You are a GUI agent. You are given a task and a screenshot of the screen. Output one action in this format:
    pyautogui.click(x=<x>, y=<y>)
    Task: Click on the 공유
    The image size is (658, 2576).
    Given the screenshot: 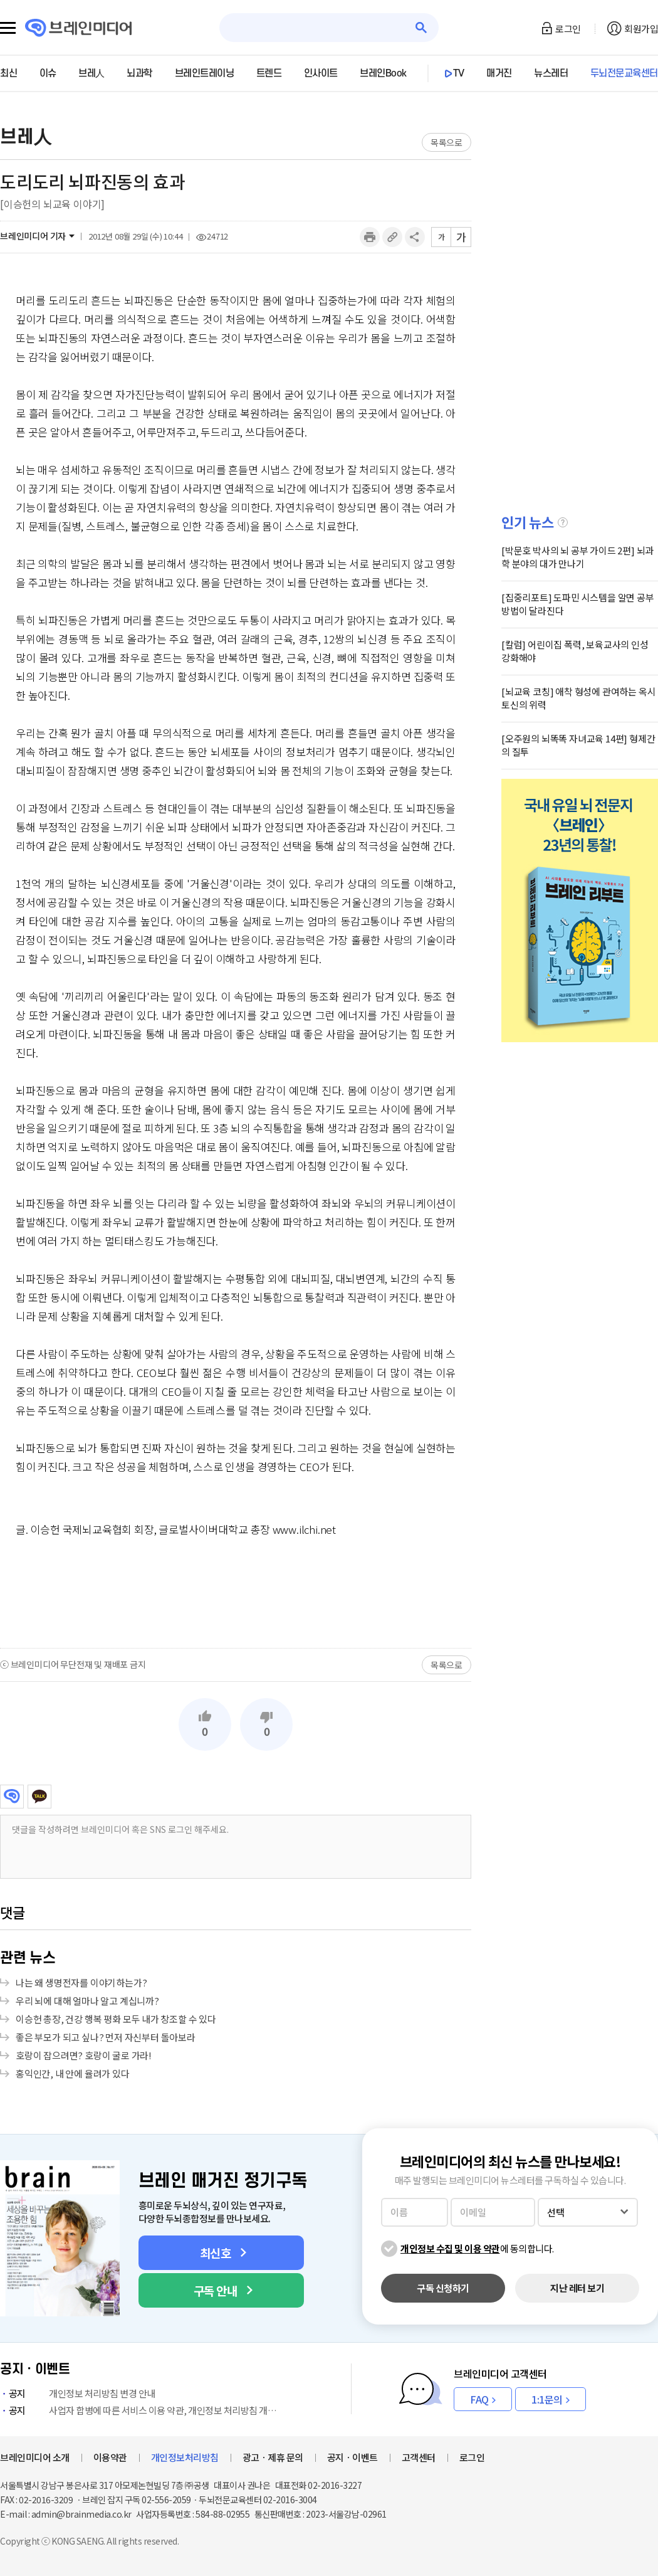 What is the action you would take?
    pyautogui.click(x=415, y=237)
    